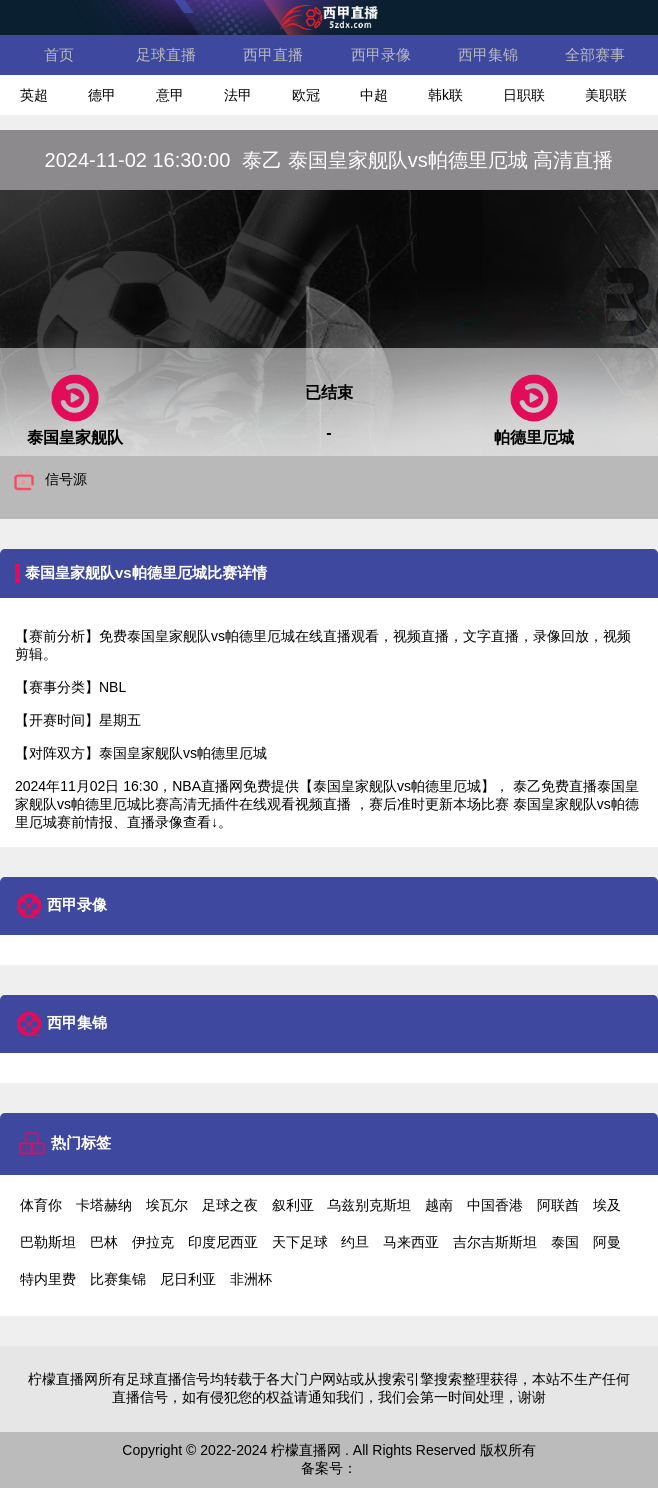 The width and height of the screenshot is (658, 1488). What do you see at coordinates (167, 1205) in the screenshot?
I see `埃瓦尔` at bounding box center [167, 1205].